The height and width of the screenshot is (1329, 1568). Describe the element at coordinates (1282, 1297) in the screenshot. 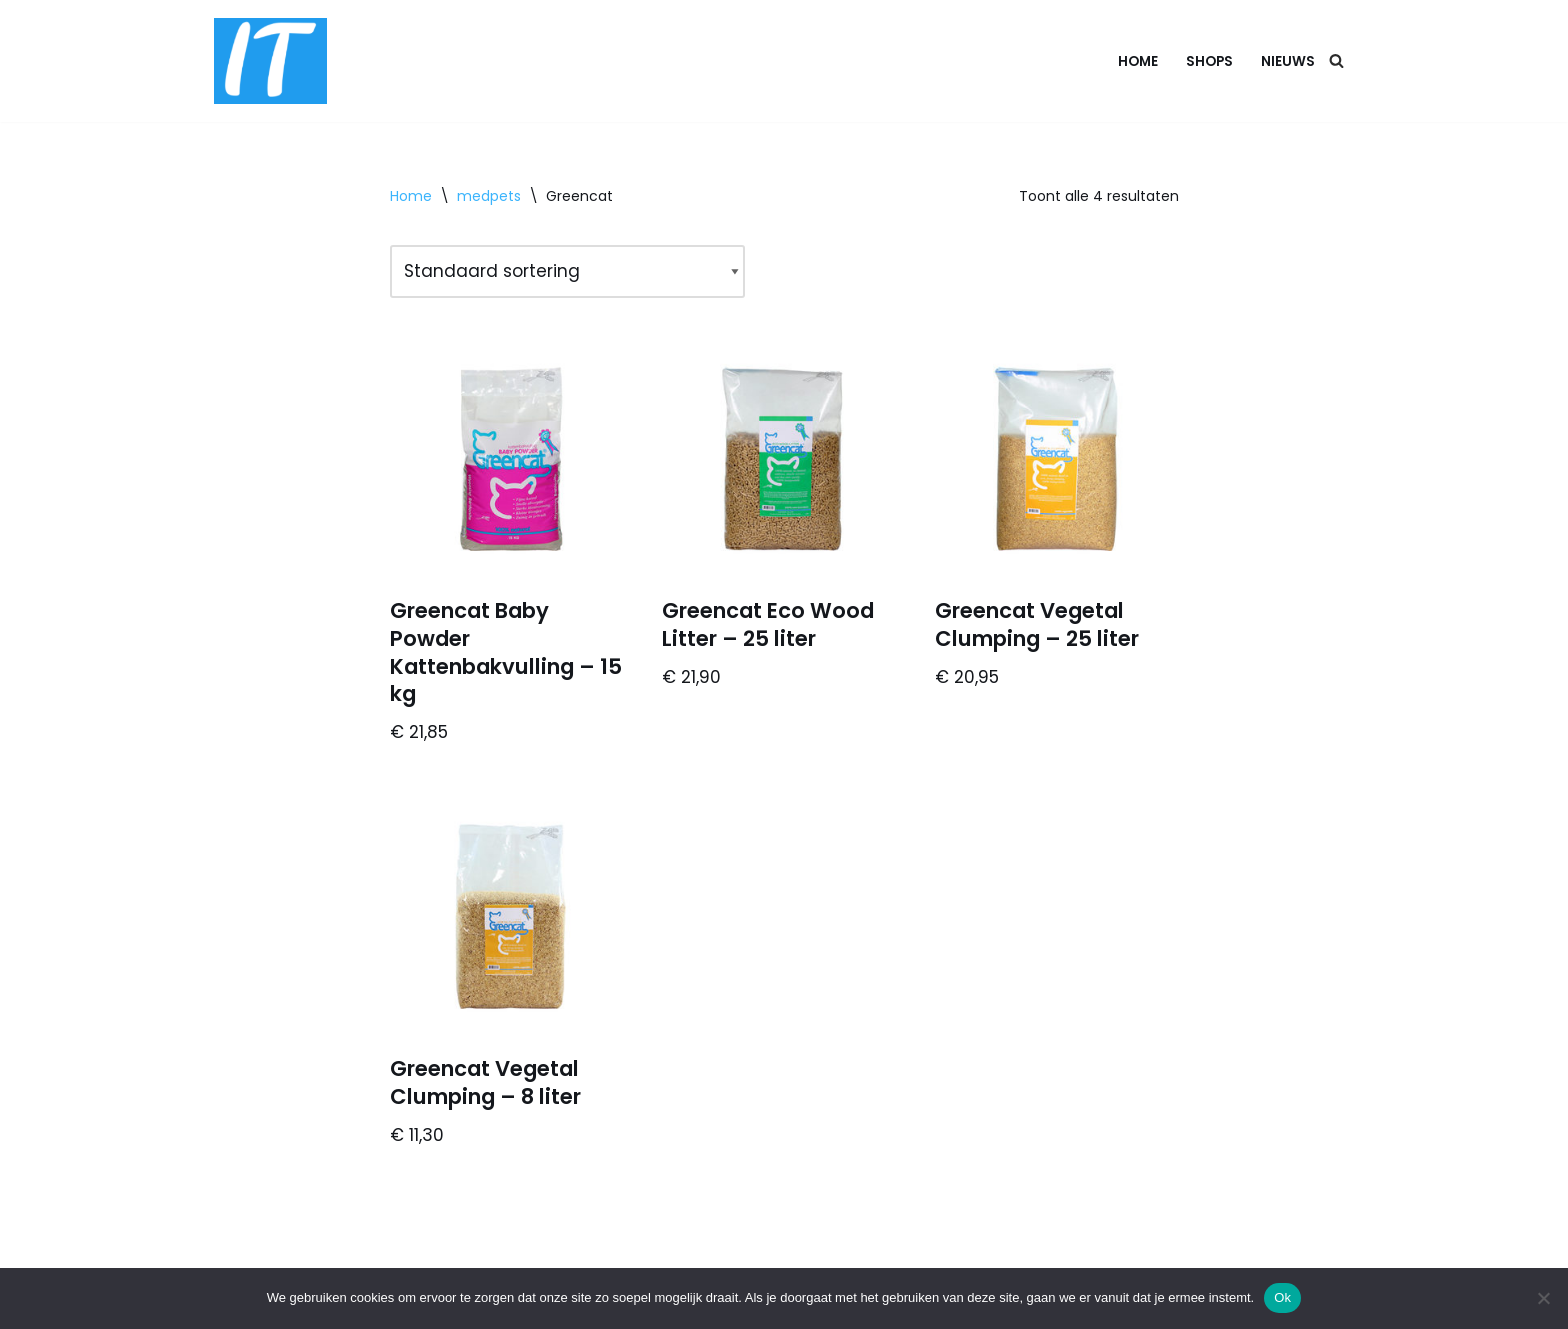

I see `Ok` at that location.